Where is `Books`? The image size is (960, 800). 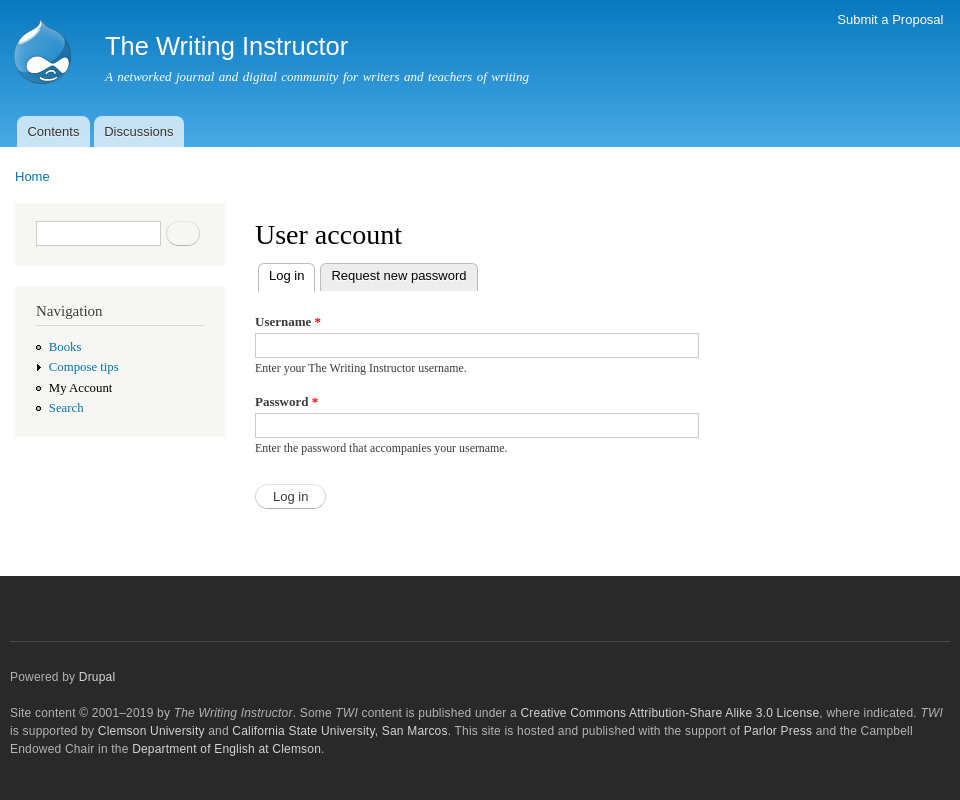
Books is located at coordinates (65, 347).